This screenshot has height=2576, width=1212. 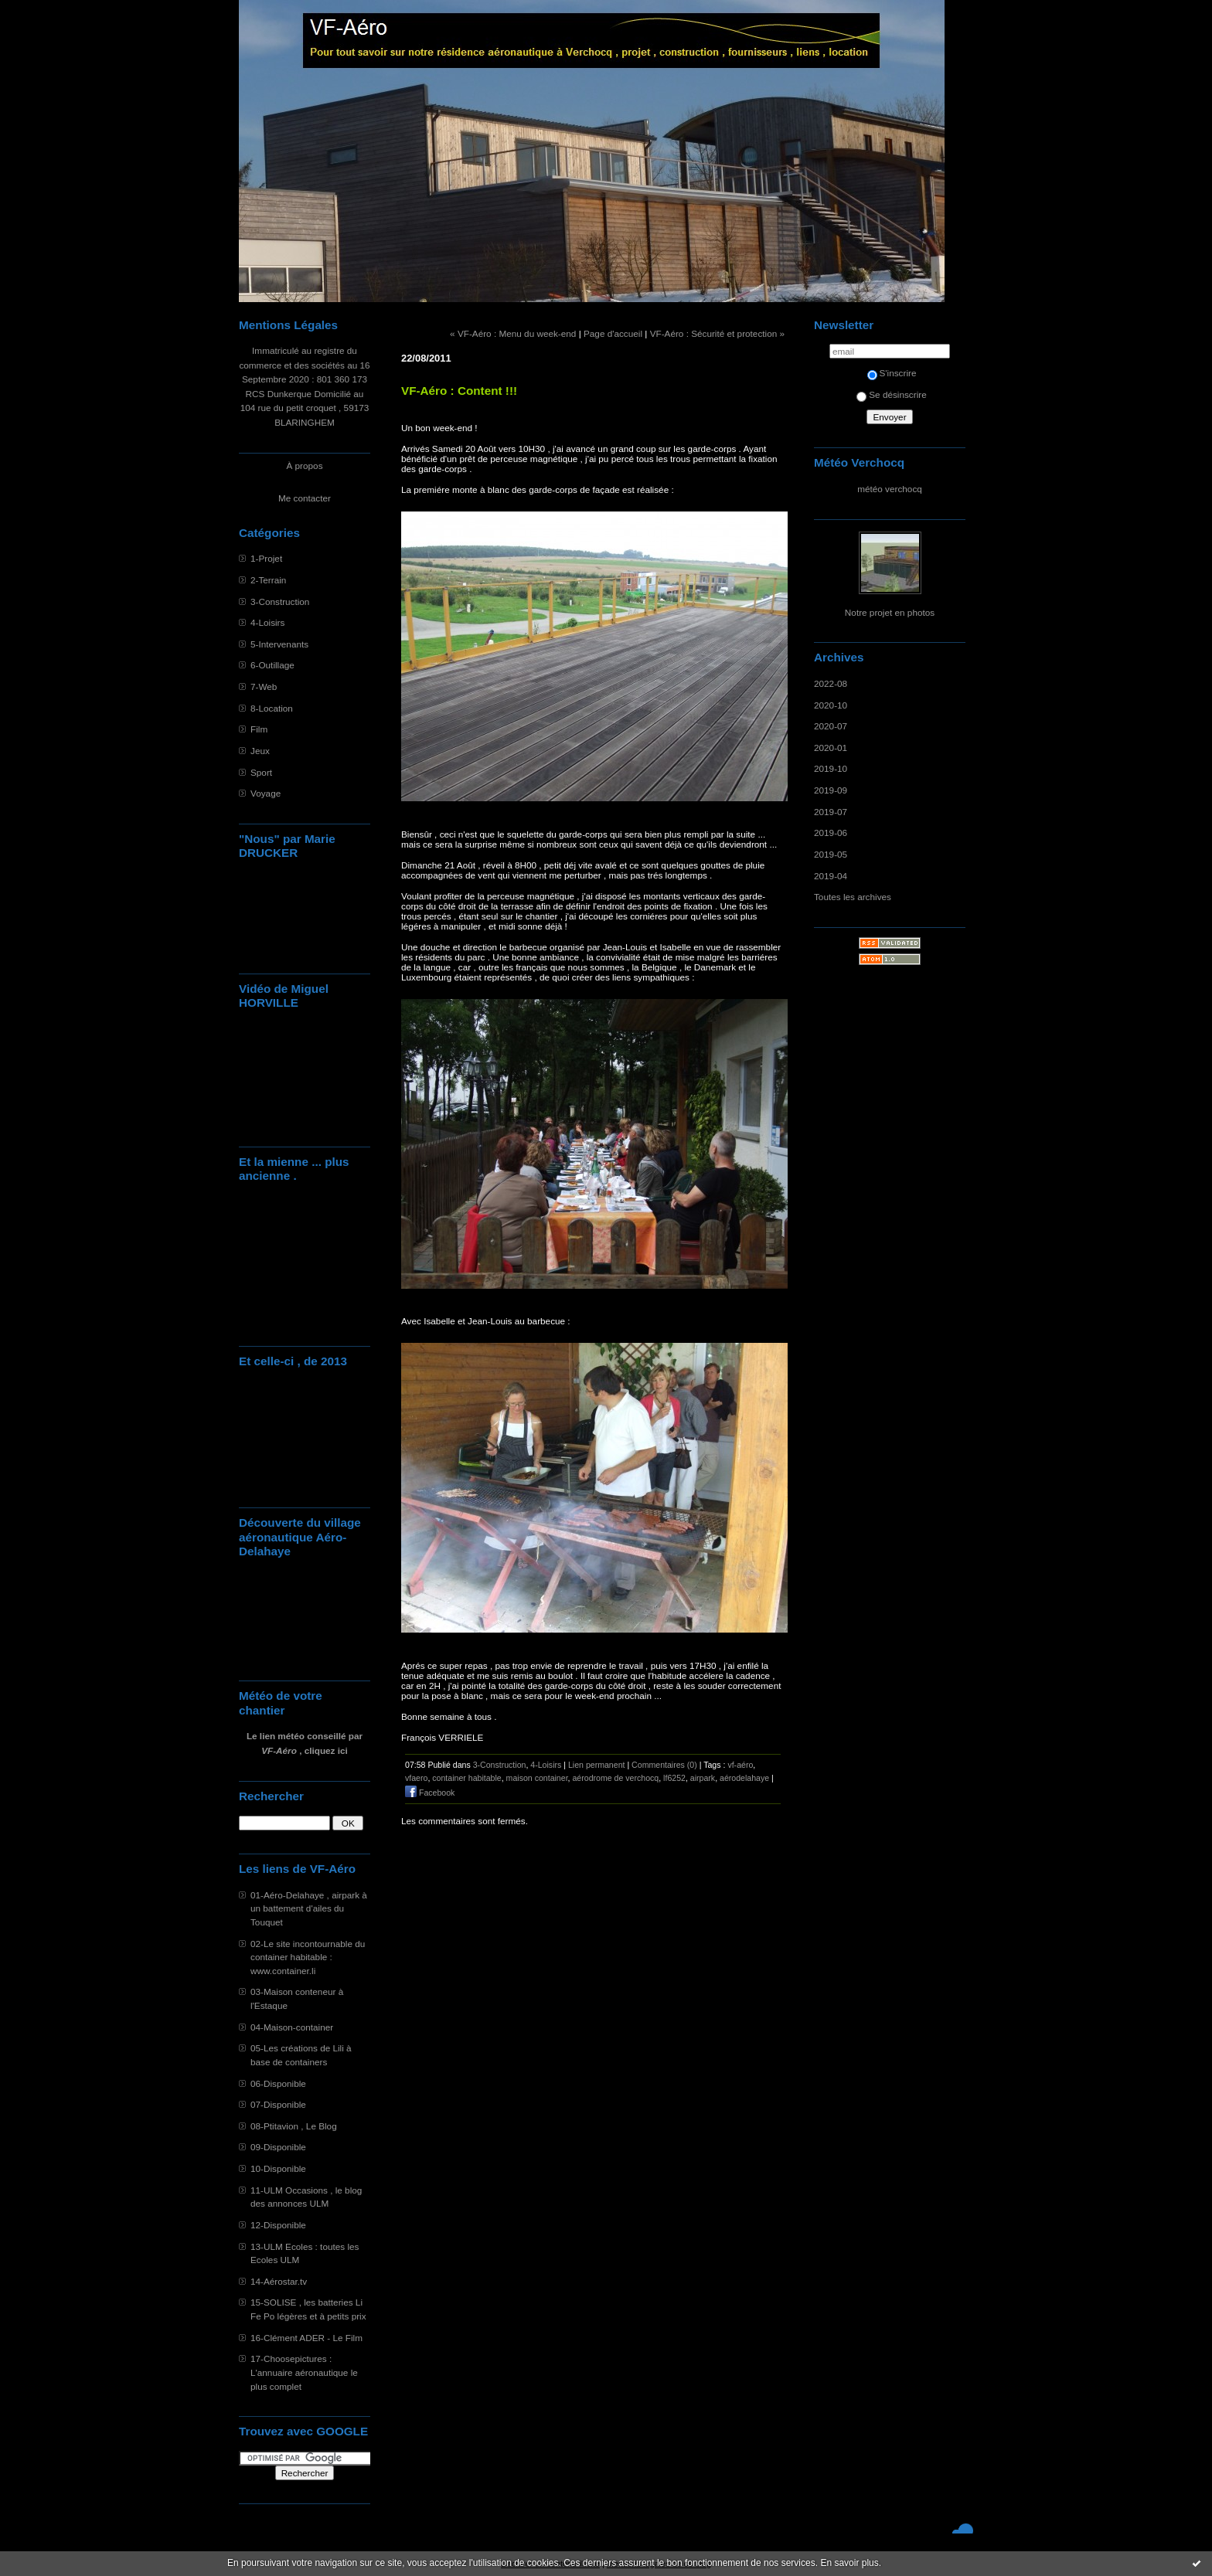 I want to click on Voyage, so click(x=265, y=793).